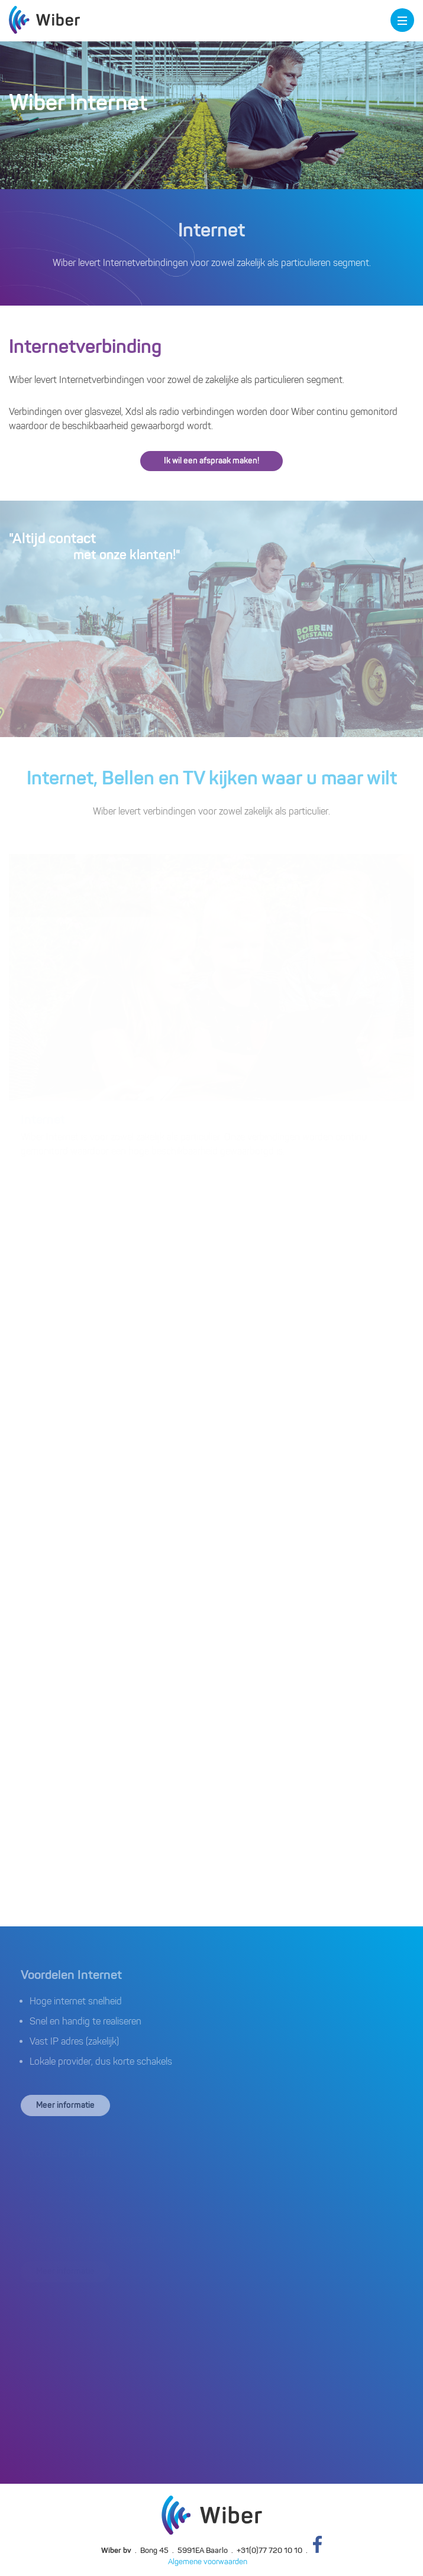  What do you see at coordinates (211, 461) in the screenshot?
I see `Ik wil een afspraak maken!` at bounding box center [211, 461].